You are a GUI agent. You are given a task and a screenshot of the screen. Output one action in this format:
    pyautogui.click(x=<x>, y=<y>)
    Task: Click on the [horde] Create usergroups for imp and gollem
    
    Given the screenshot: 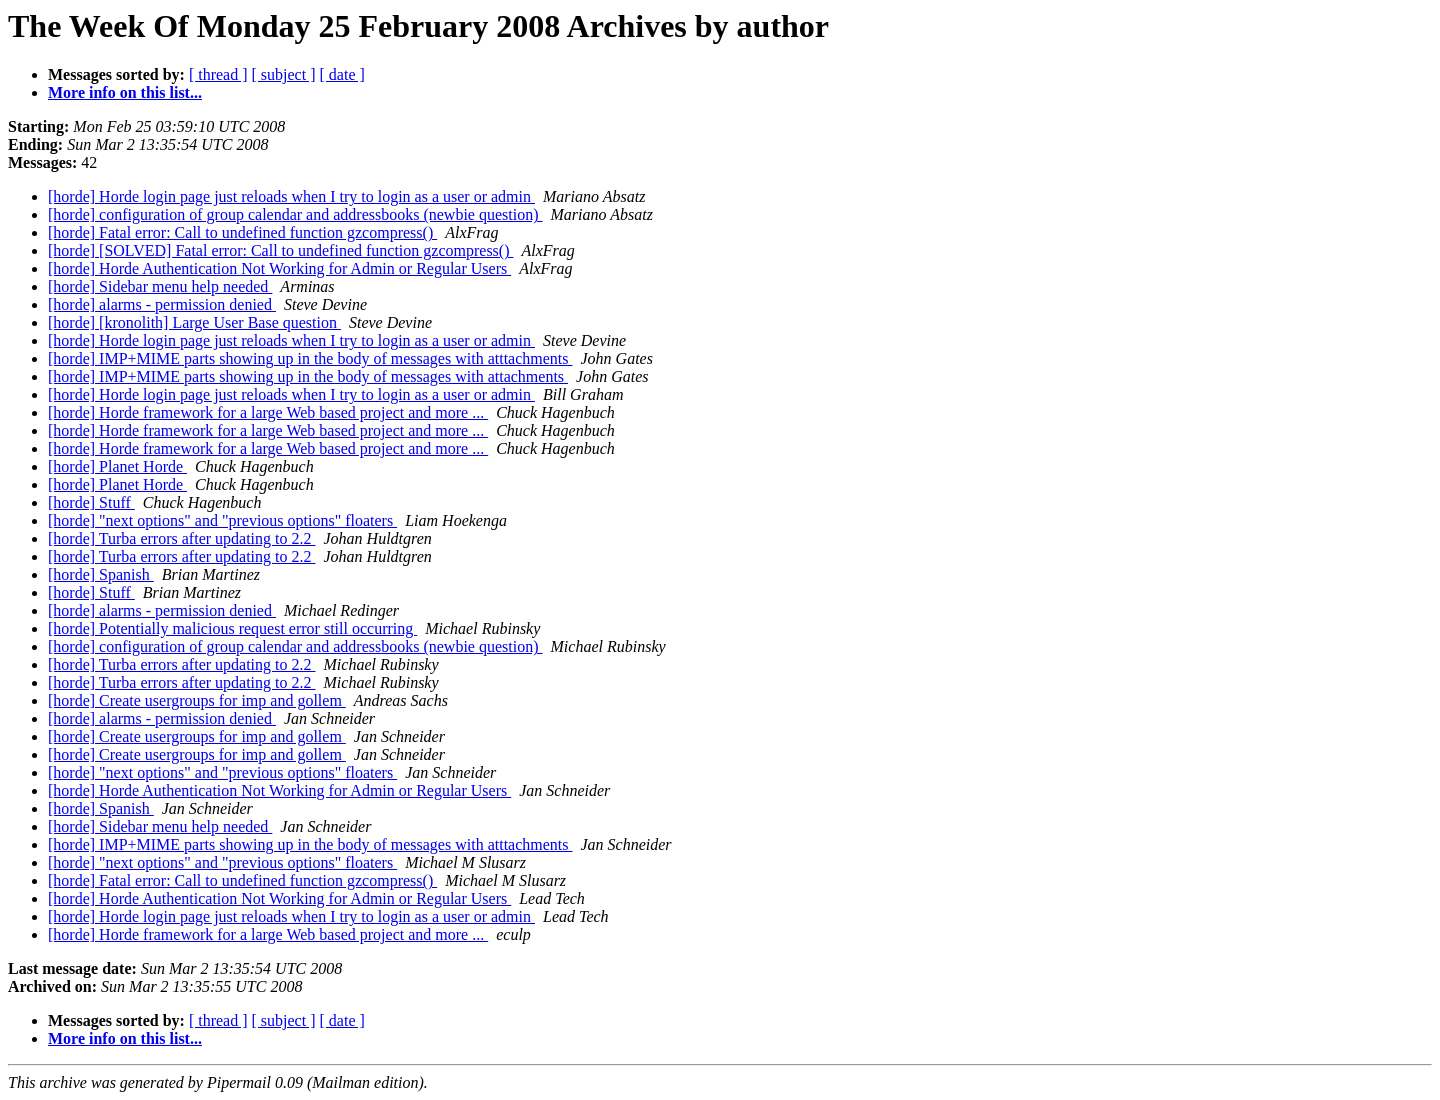 What is the action you would take?
    pyautogui.click(x=197, y=700)
    